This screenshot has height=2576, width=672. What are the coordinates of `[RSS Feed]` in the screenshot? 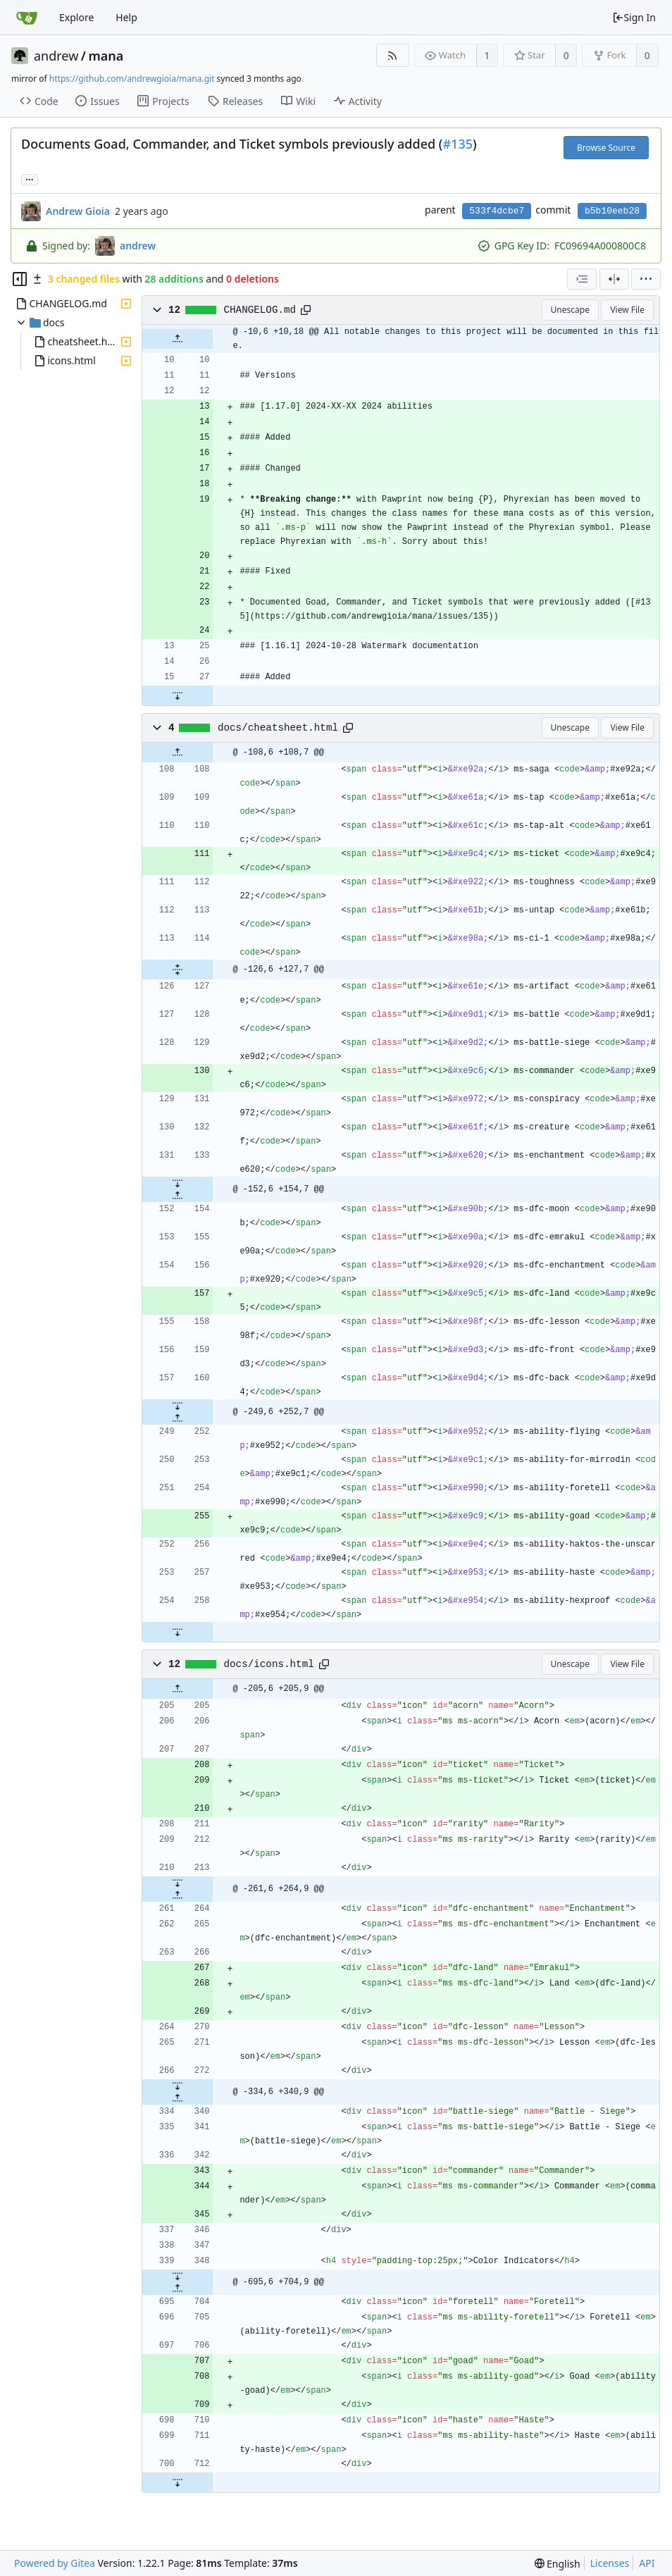 It's located at (392, 55).